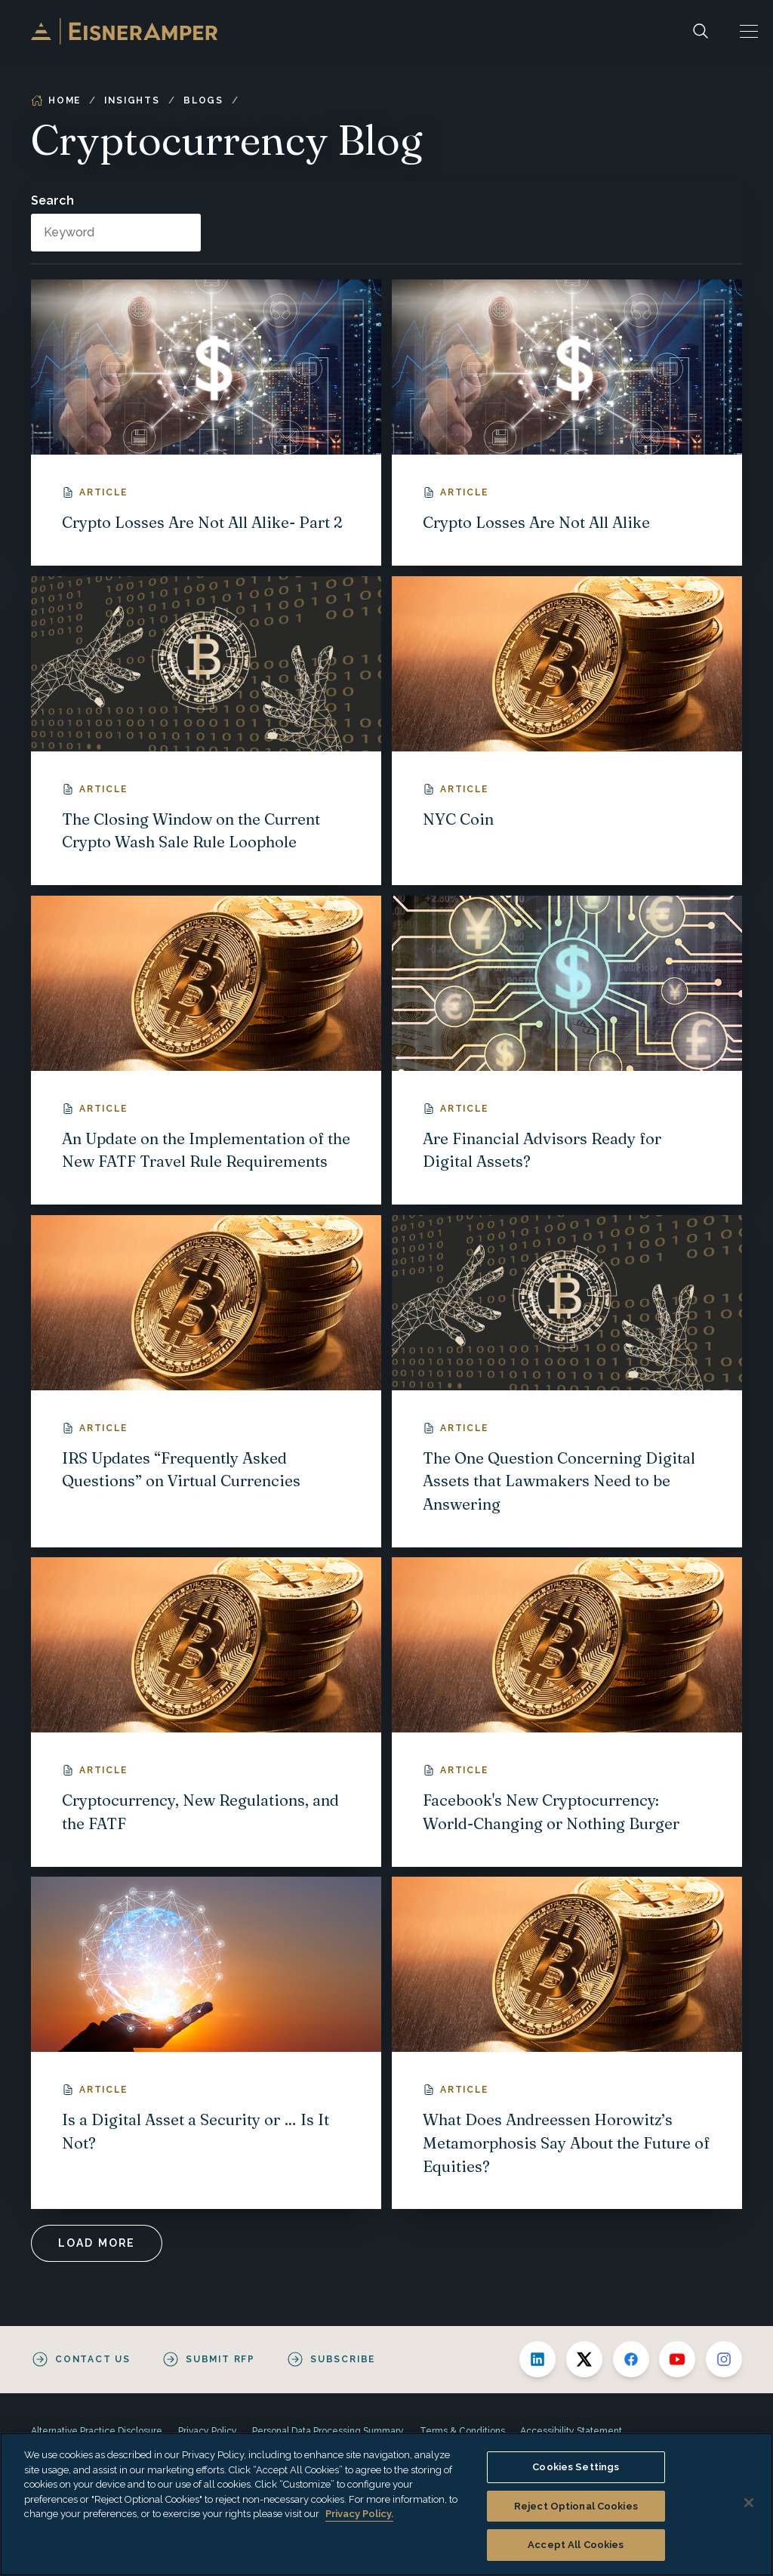 This screenshot has width=773, height=2576. Describe the element at coordinates (96, 2431) in the screenshot. I see `Alternative Practice Disclosure` at that location.